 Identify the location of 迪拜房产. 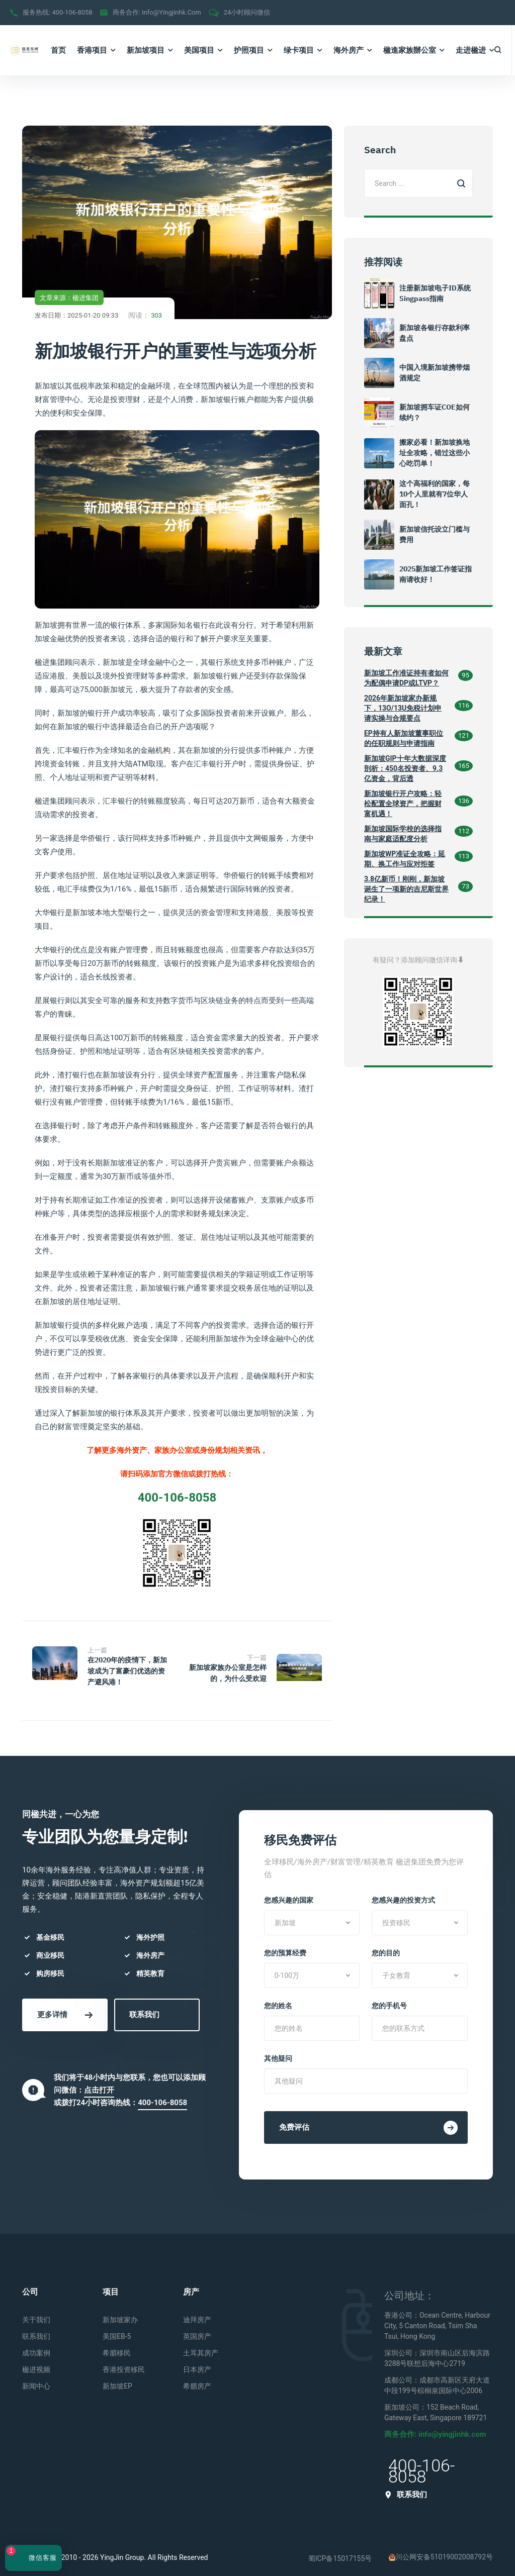
(197, 2312).